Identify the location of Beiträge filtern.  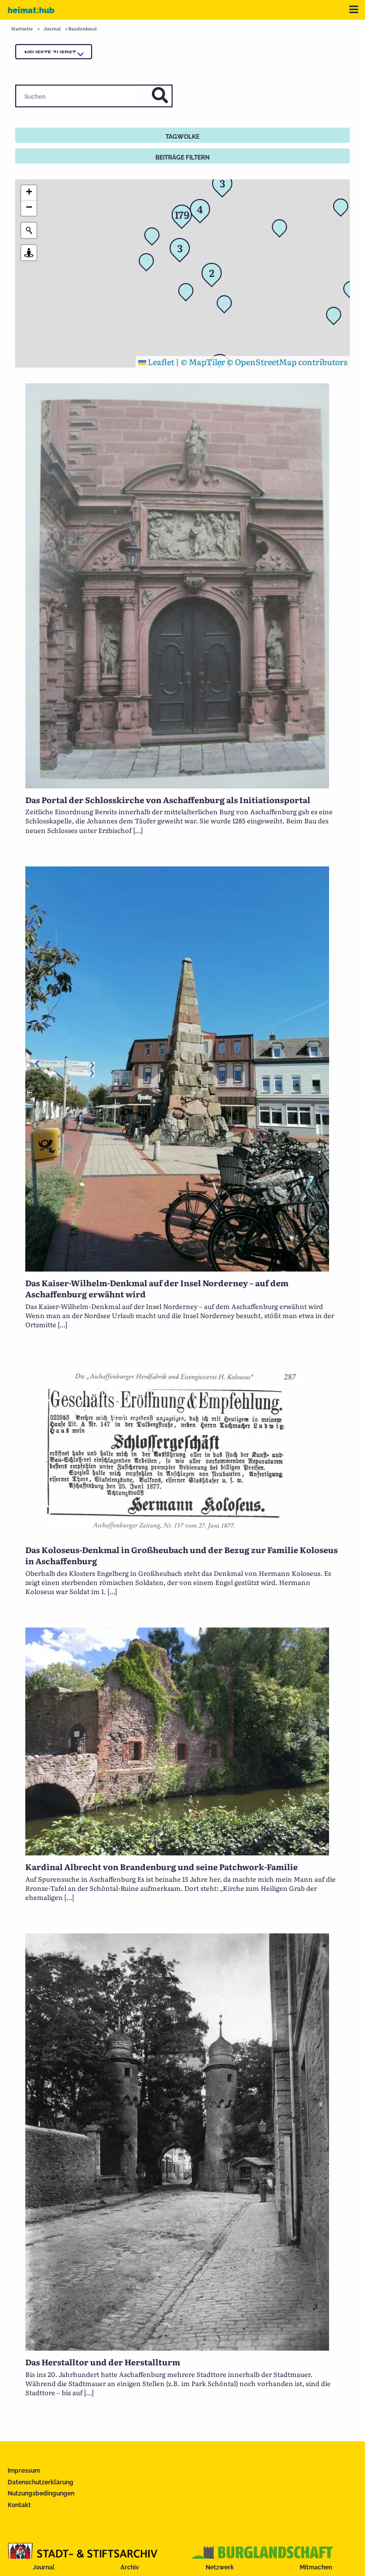
(182, 157).